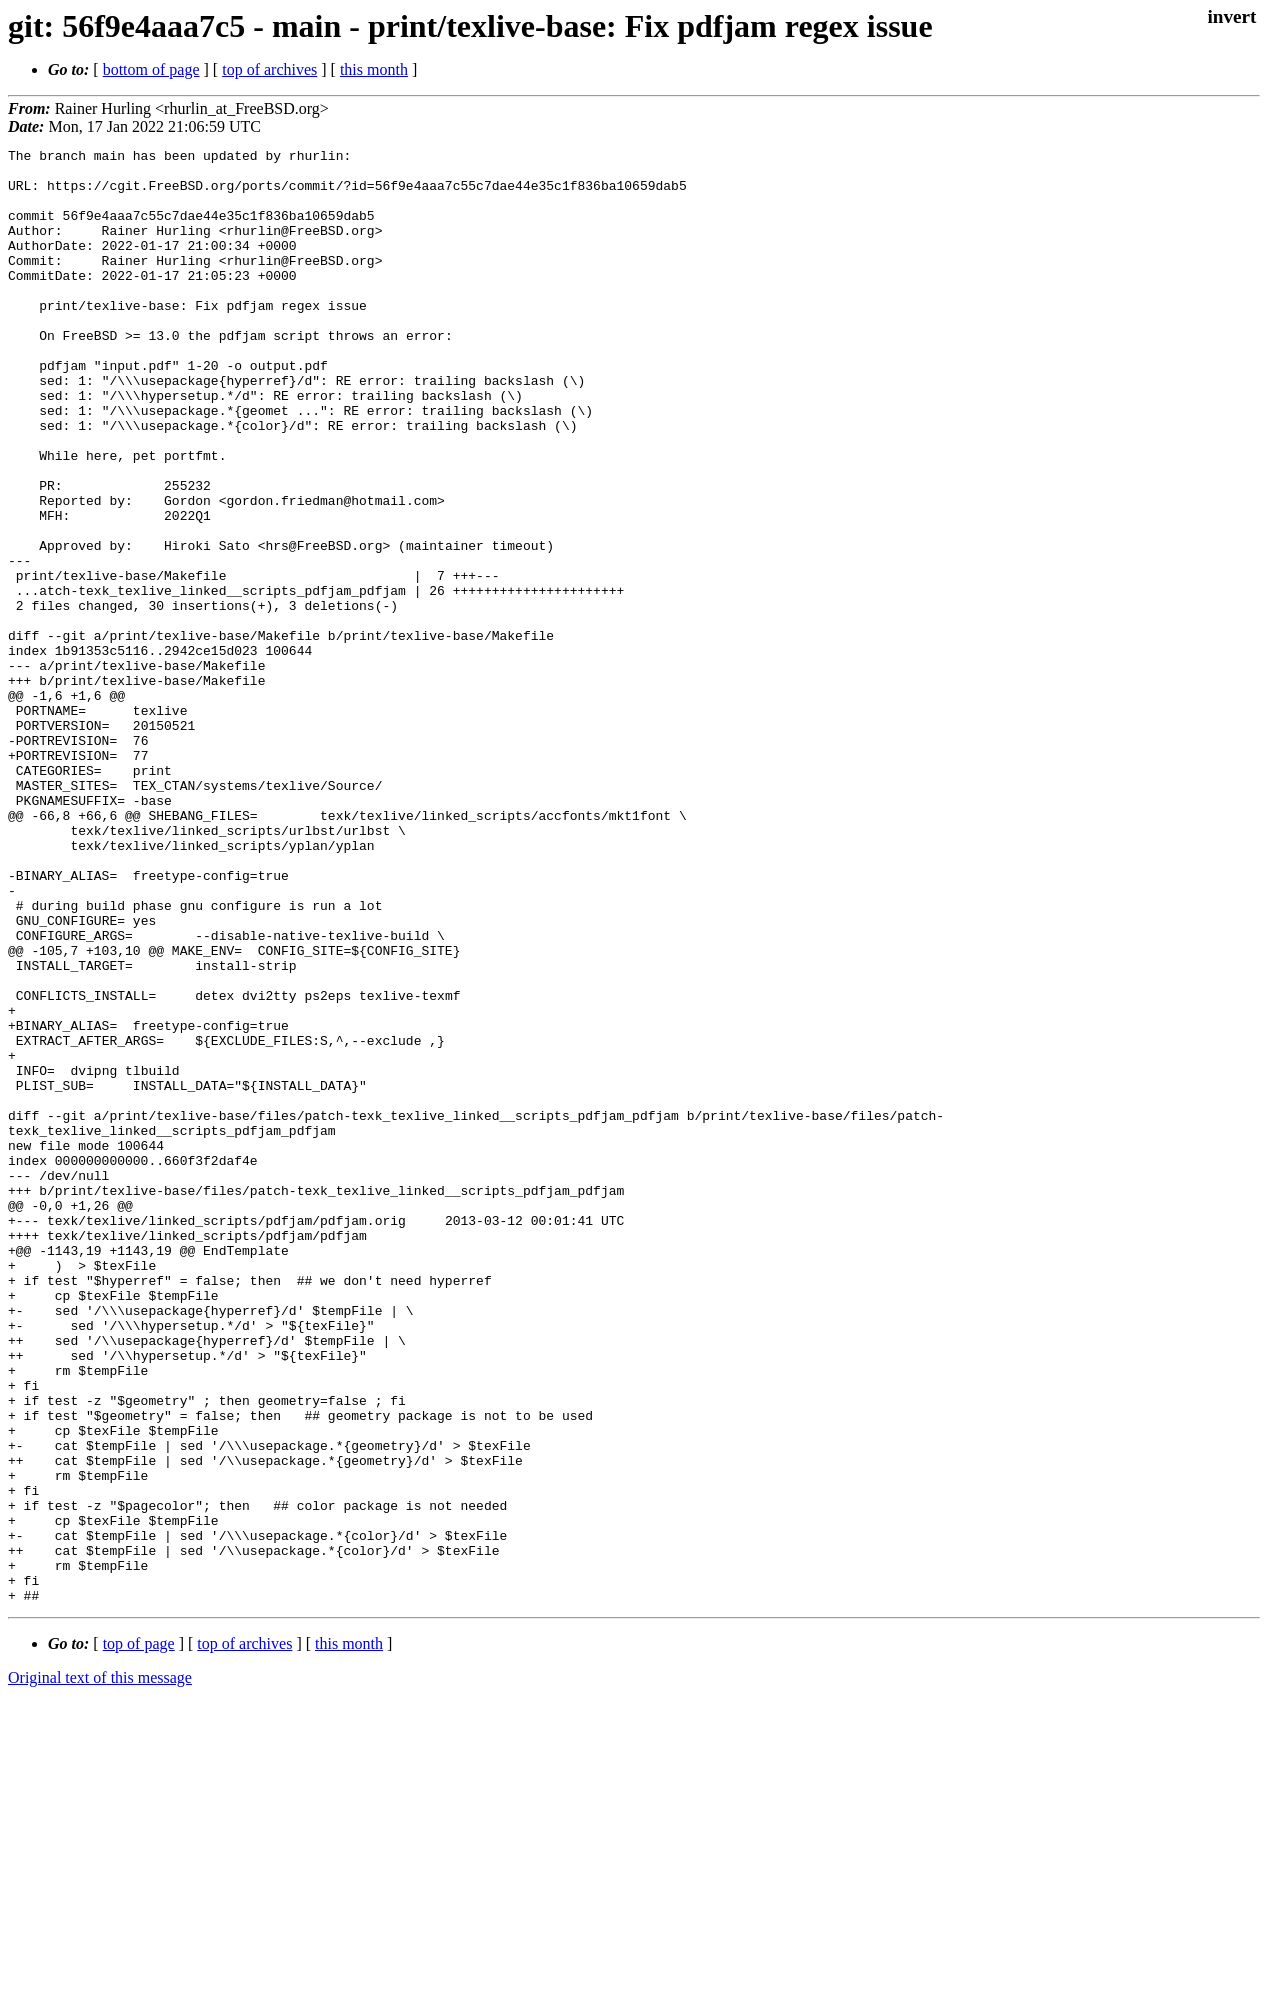 Image resolution: width=1268 pixels, height=2004 pixels. Describe the element at coordinates (139, 1934) in the screenshot. I see `top of page` at that location.